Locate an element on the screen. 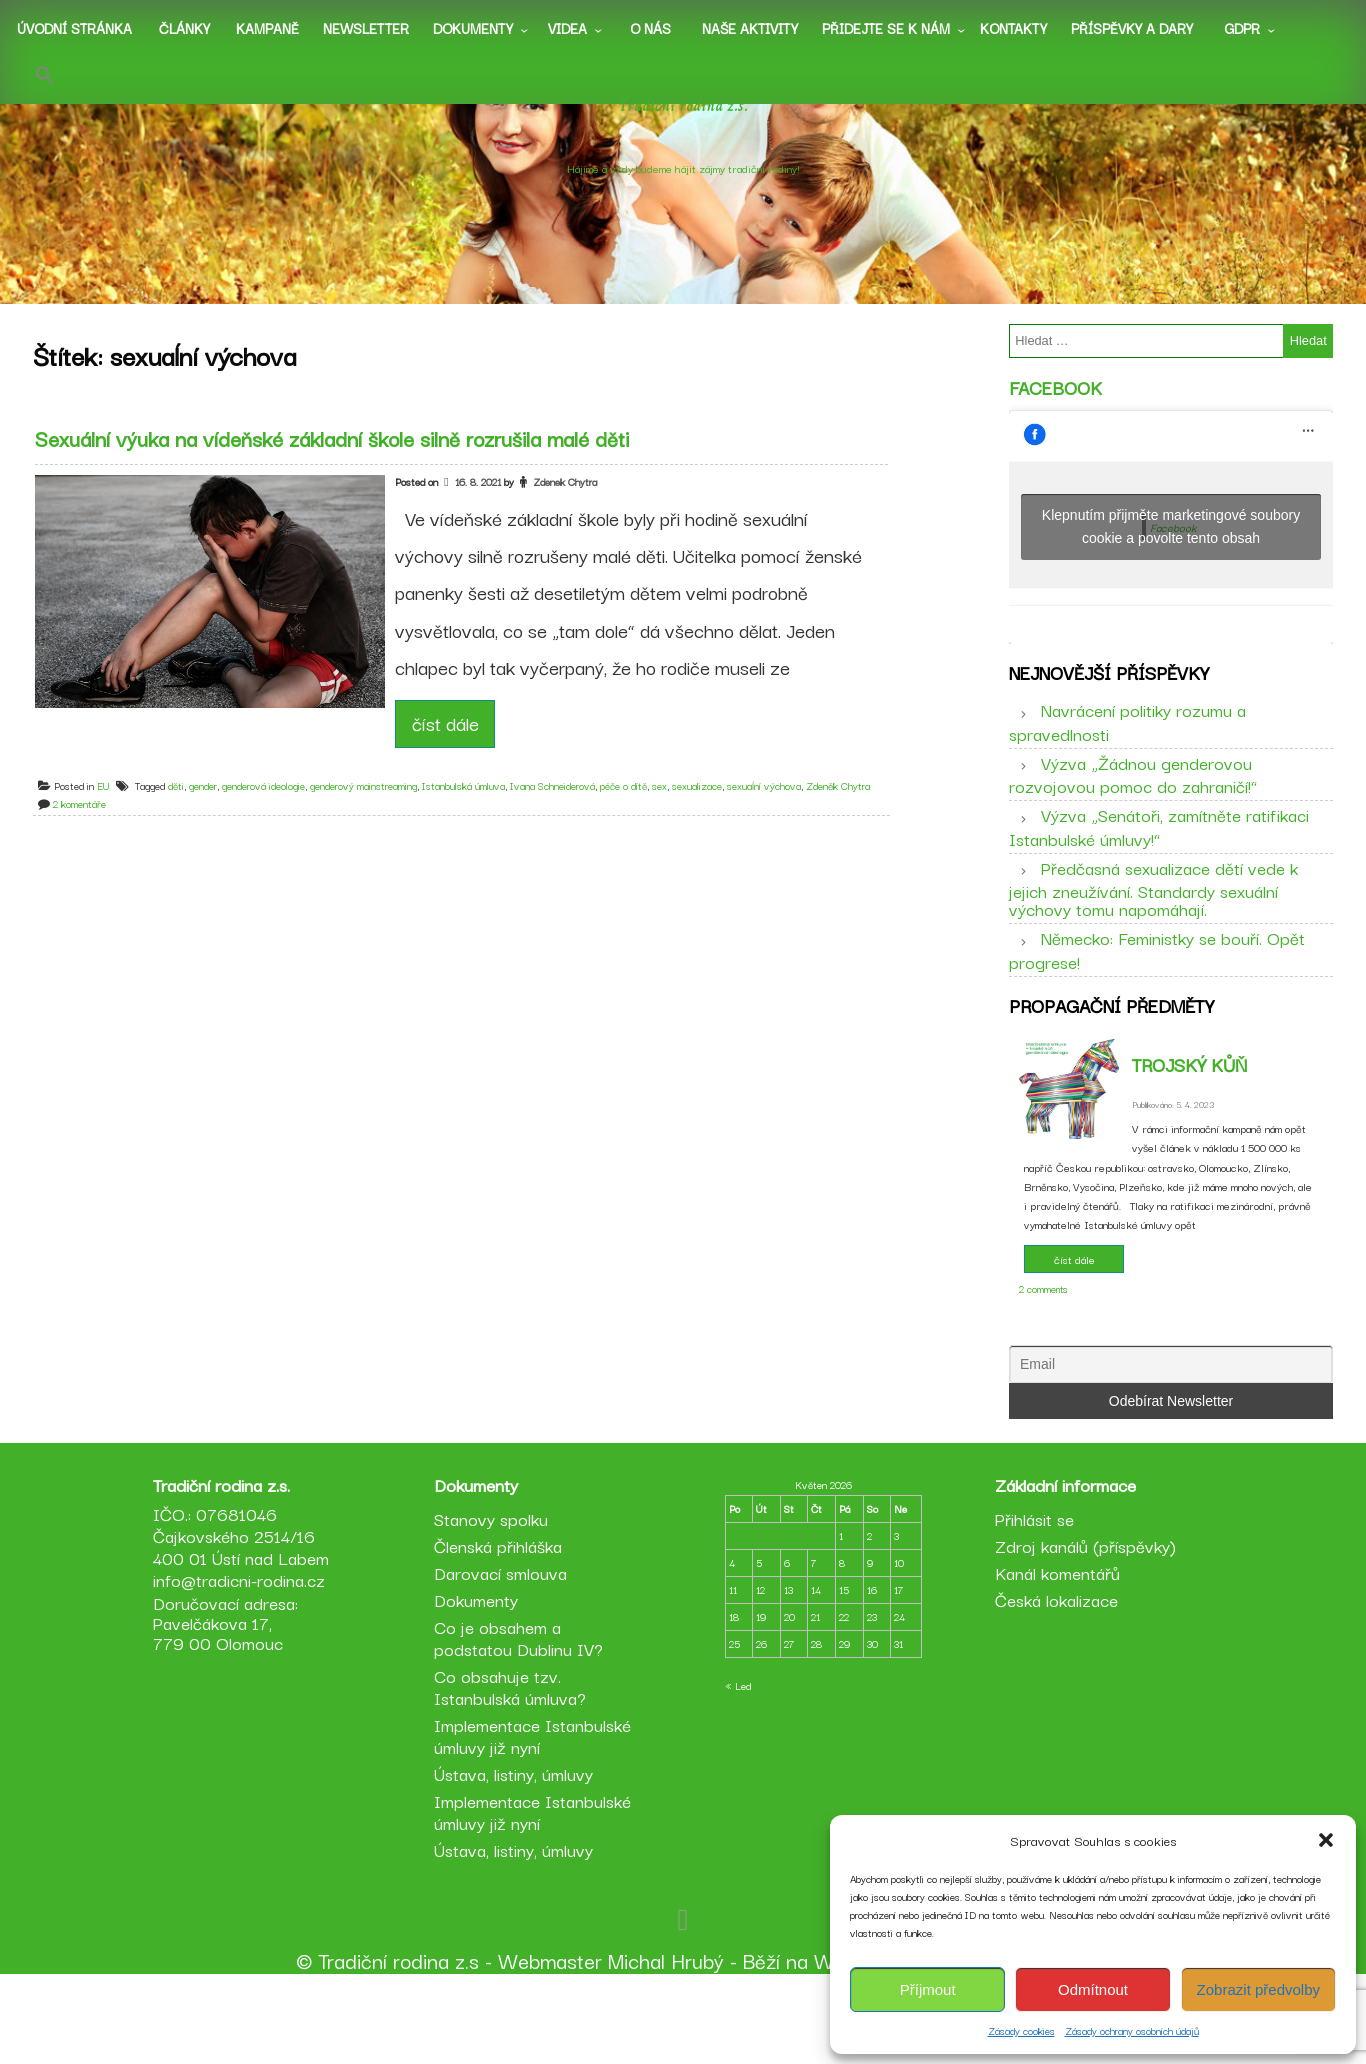 The width and height of the screenshot is (1366, 2064). Klepnutím přijměte marketingové soubory cookie a povolte tento obsah is located at coordinates (1171, 541).